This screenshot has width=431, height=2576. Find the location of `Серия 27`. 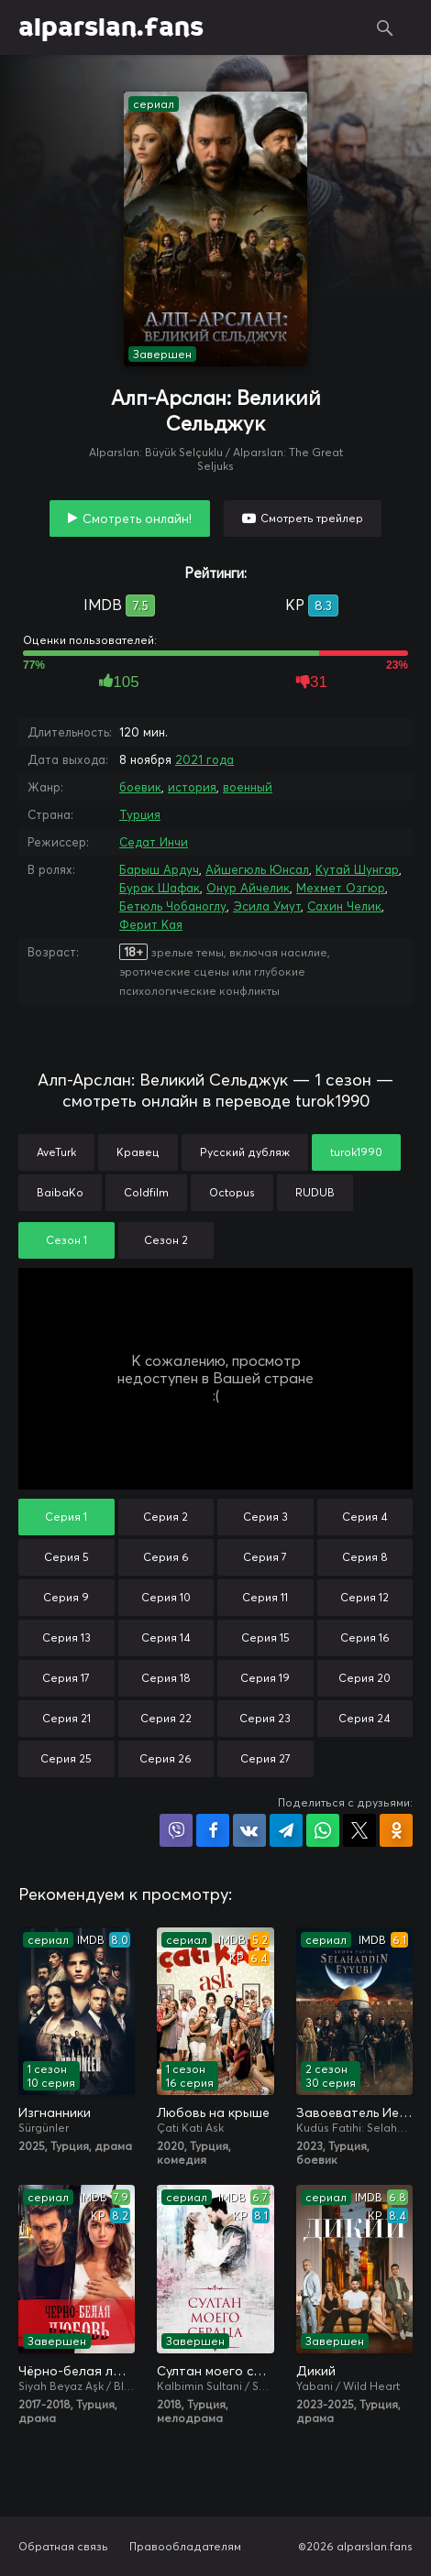

Серия 27 is located at coordinates (265, 1758).